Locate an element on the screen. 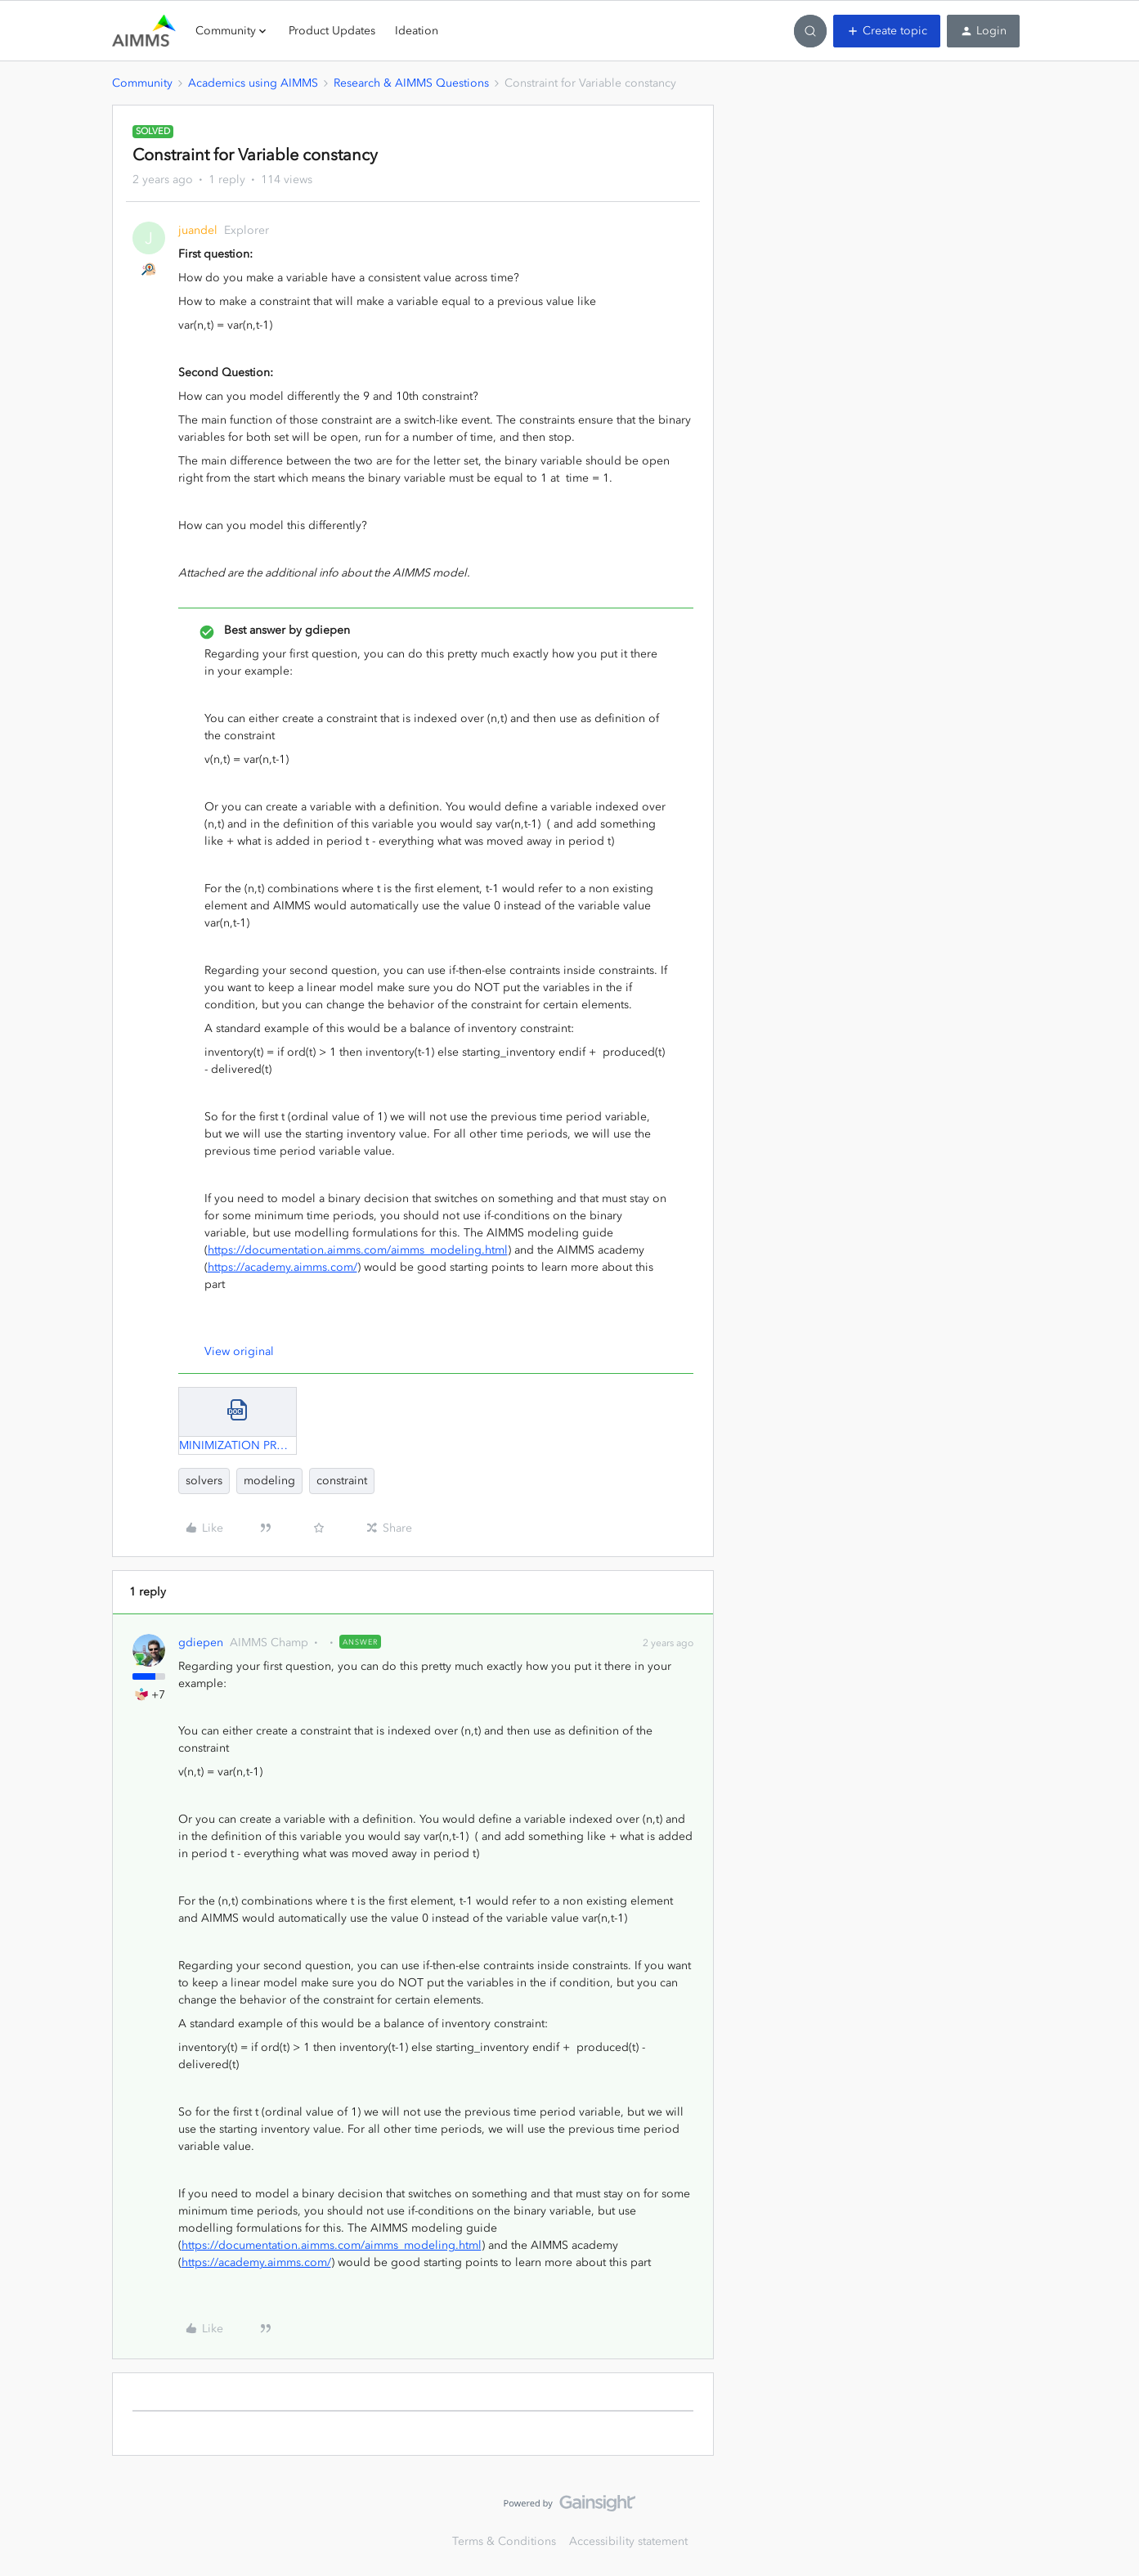 This screenshot has width=1139, height=2576. Research & AIMMS Questions is located at coordinates (411, 83).